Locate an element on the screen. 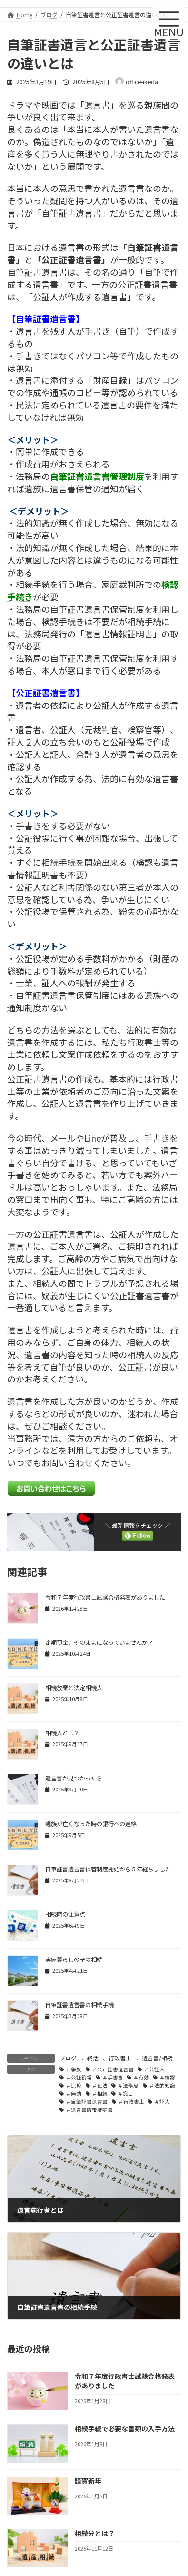  相続人とは？ is located at coordinates (62, 1733).